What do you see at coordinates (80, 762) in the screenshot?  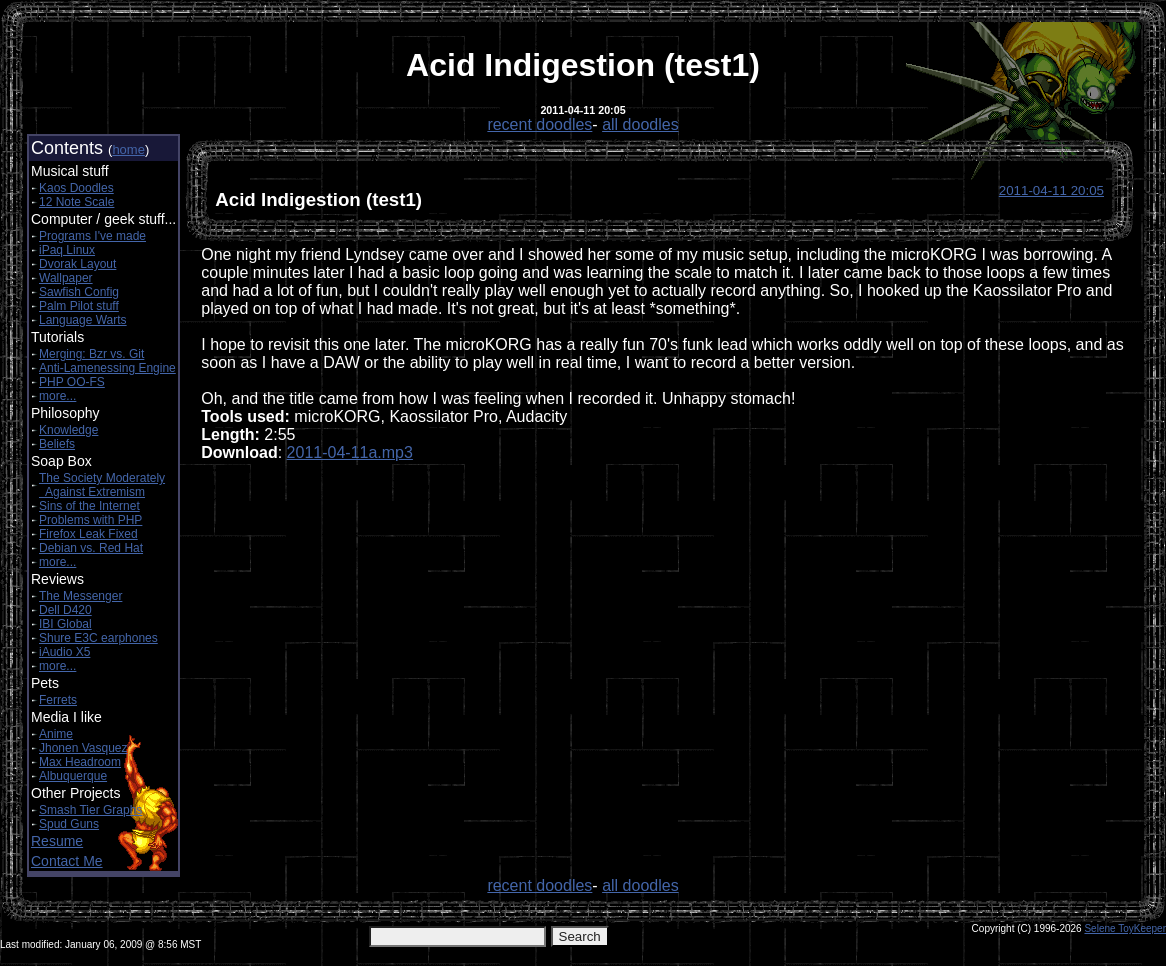 I see `Max Headroom` at bounding box center [80, 762].